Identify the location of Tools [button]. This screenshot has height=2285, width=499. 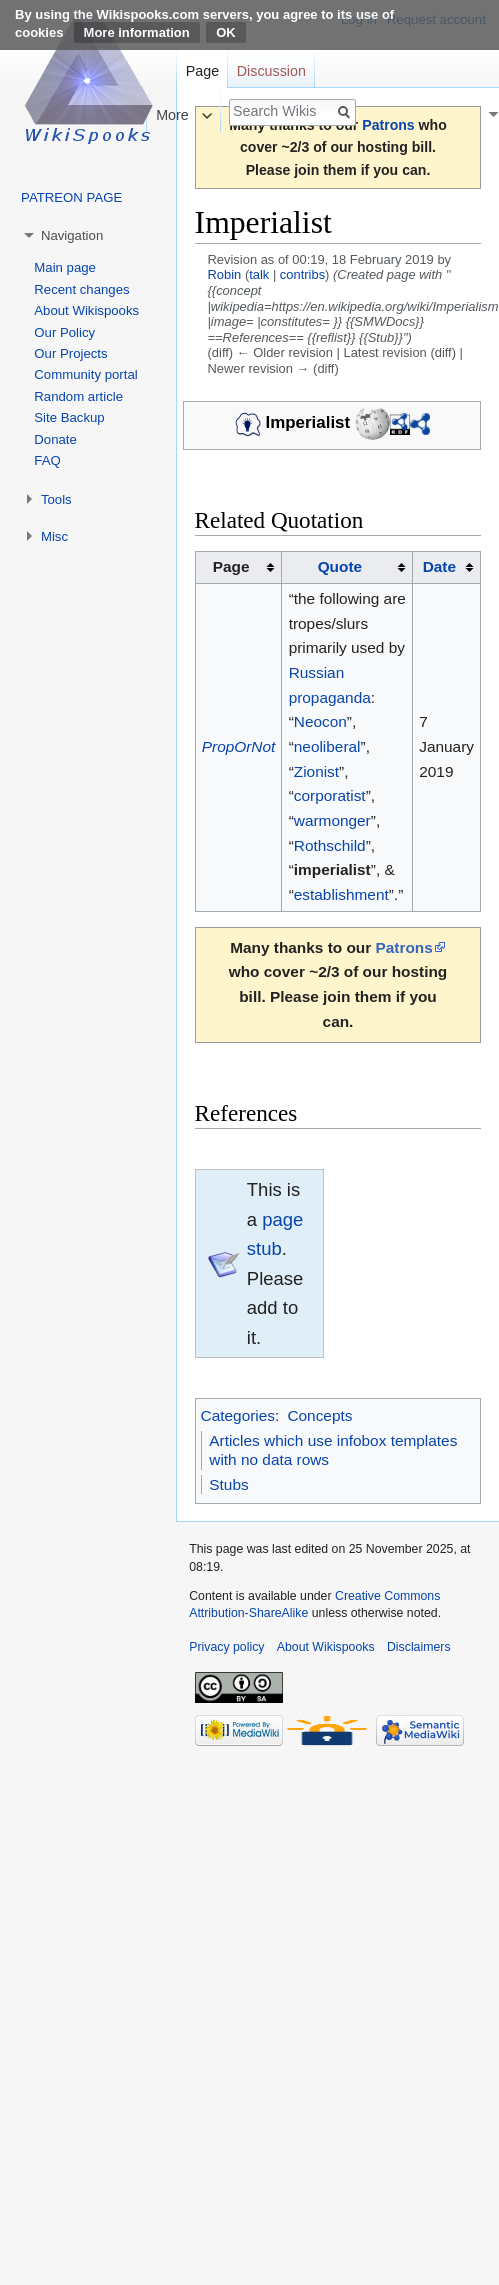
(56, 499).